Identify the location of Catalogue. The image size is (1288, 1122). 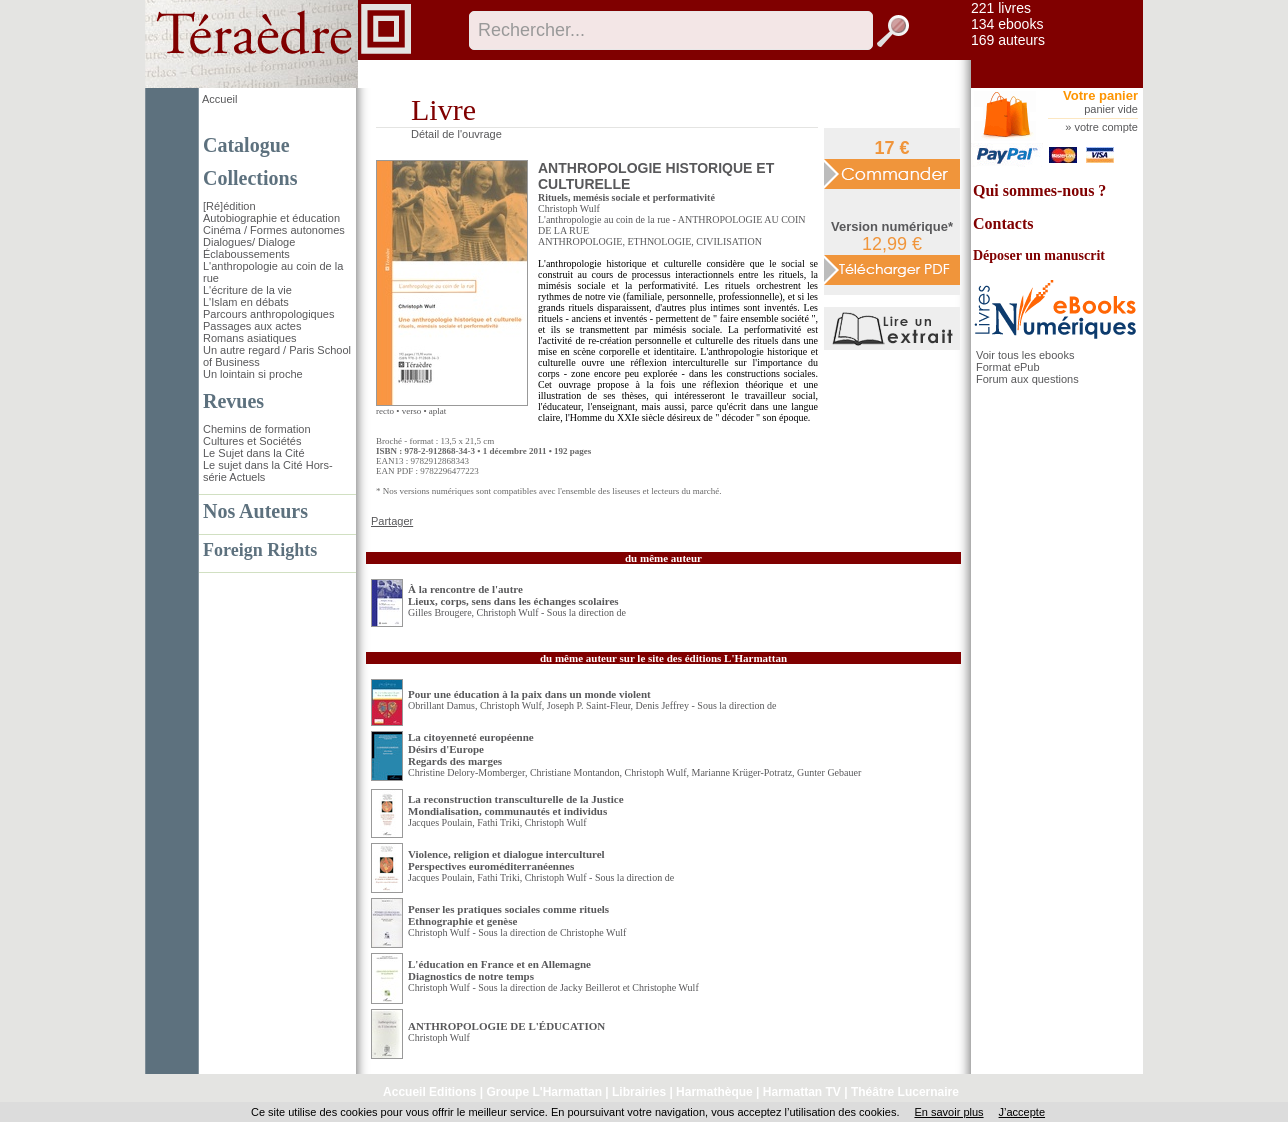
(246, 145).